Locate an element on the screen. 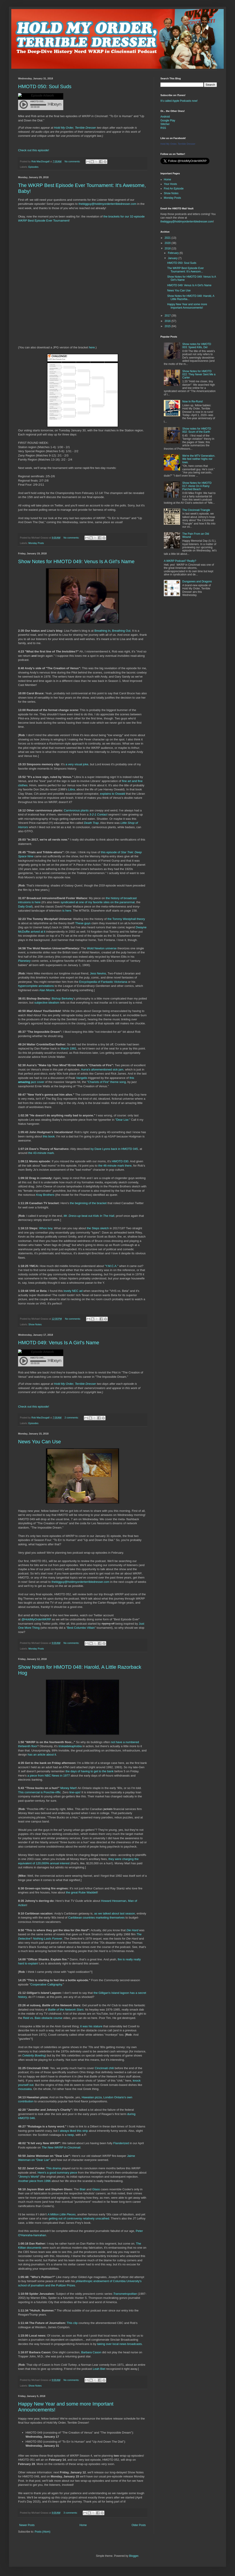 The width and height of the screenshot is (235, 2576). These guys is located at coordinates (83, 923).